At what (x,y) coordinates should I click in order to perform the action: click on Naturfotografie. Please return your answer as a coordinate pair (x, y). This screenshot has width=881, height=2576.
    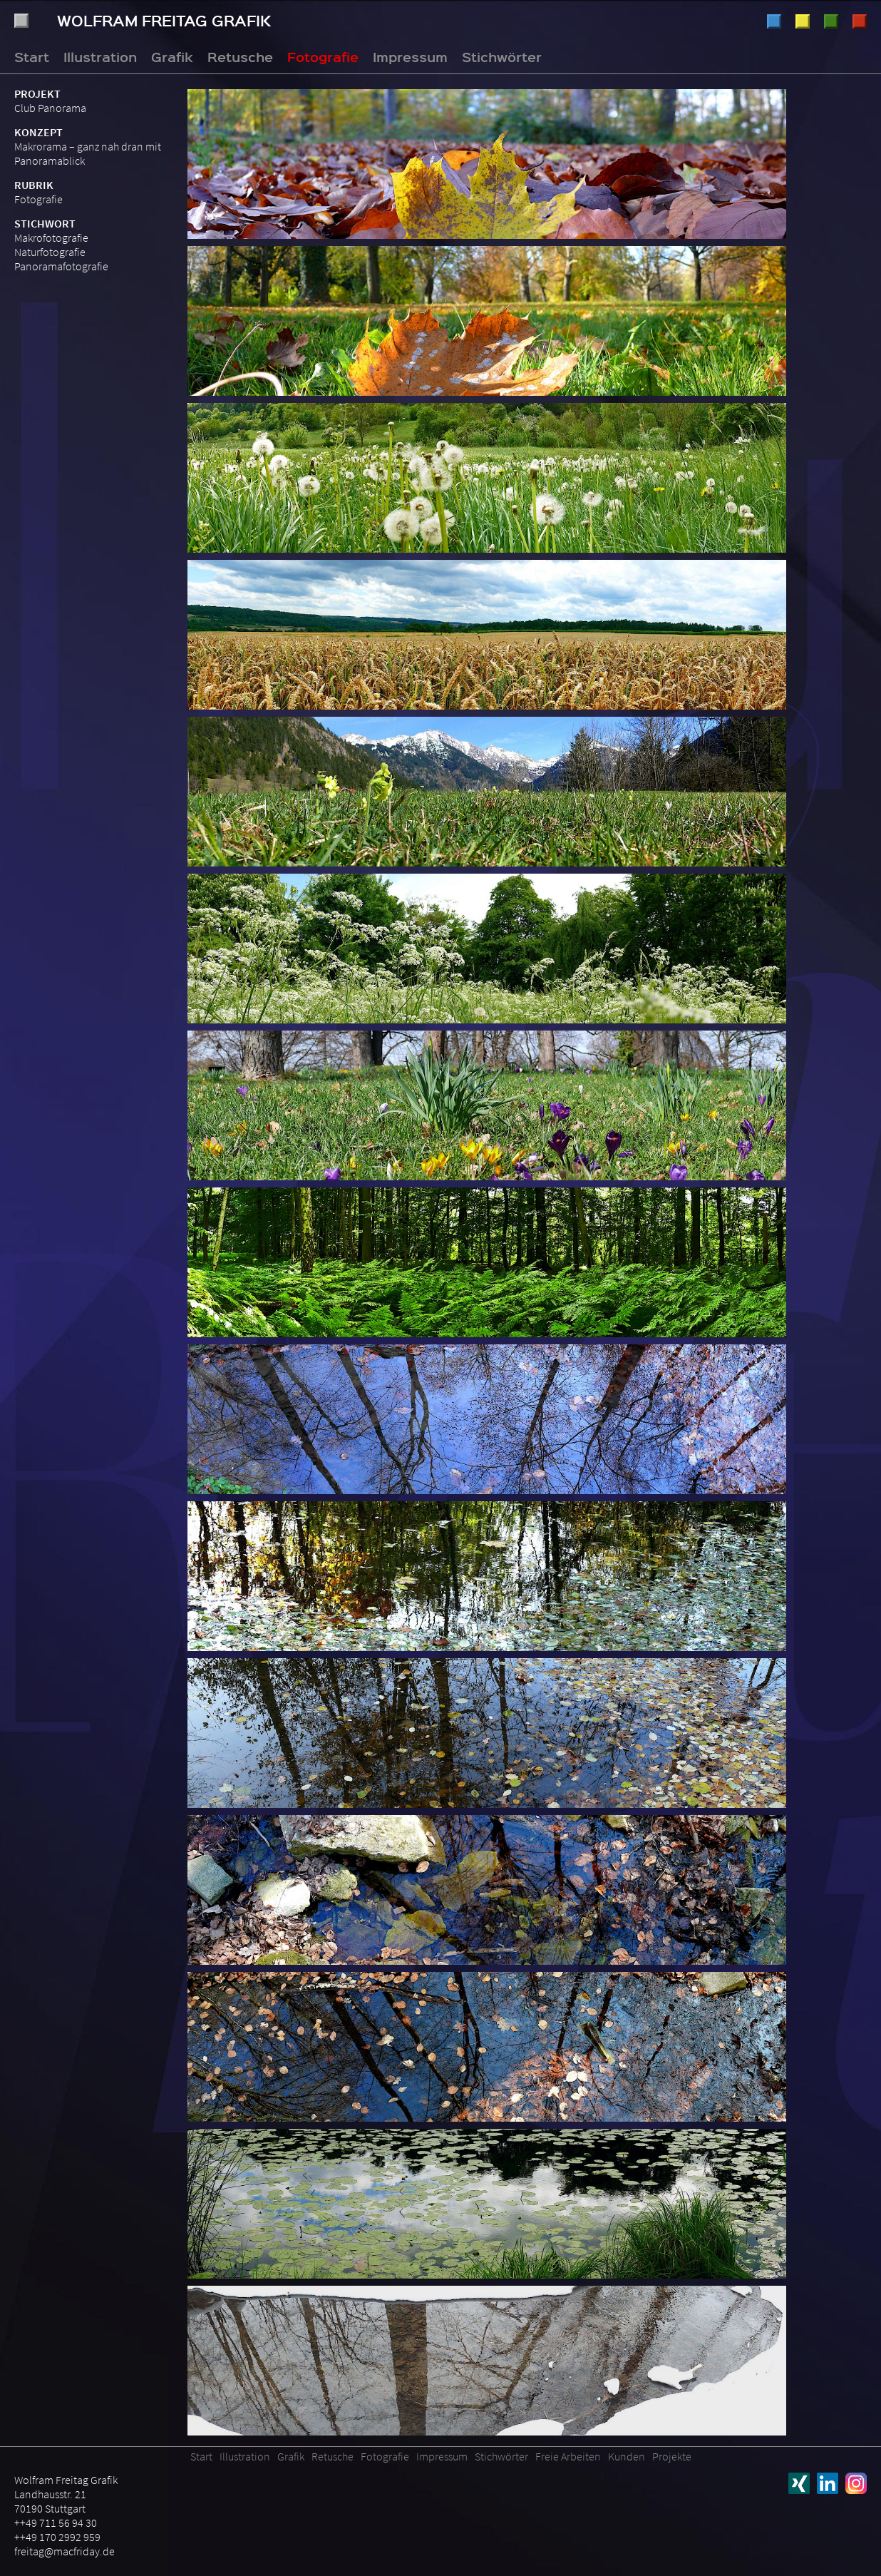
    Looking at the image, I should click on (50, 252).